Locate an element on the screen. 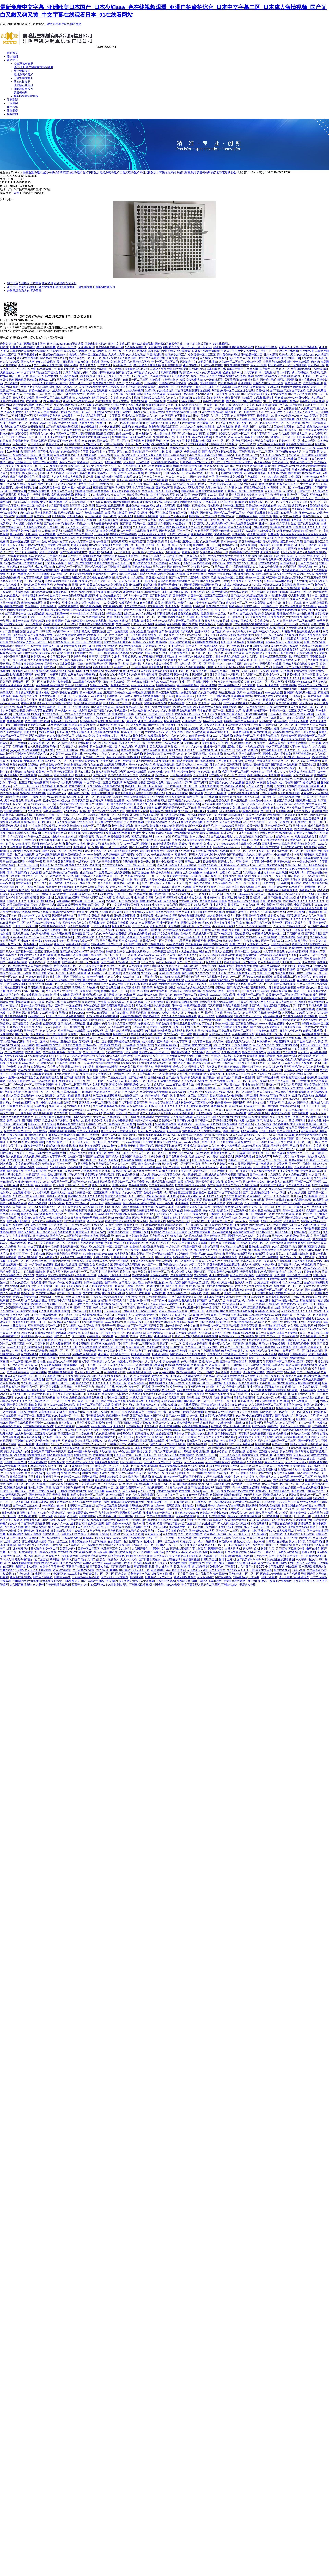  日本久久综合 is located at coordinates (140, 412).